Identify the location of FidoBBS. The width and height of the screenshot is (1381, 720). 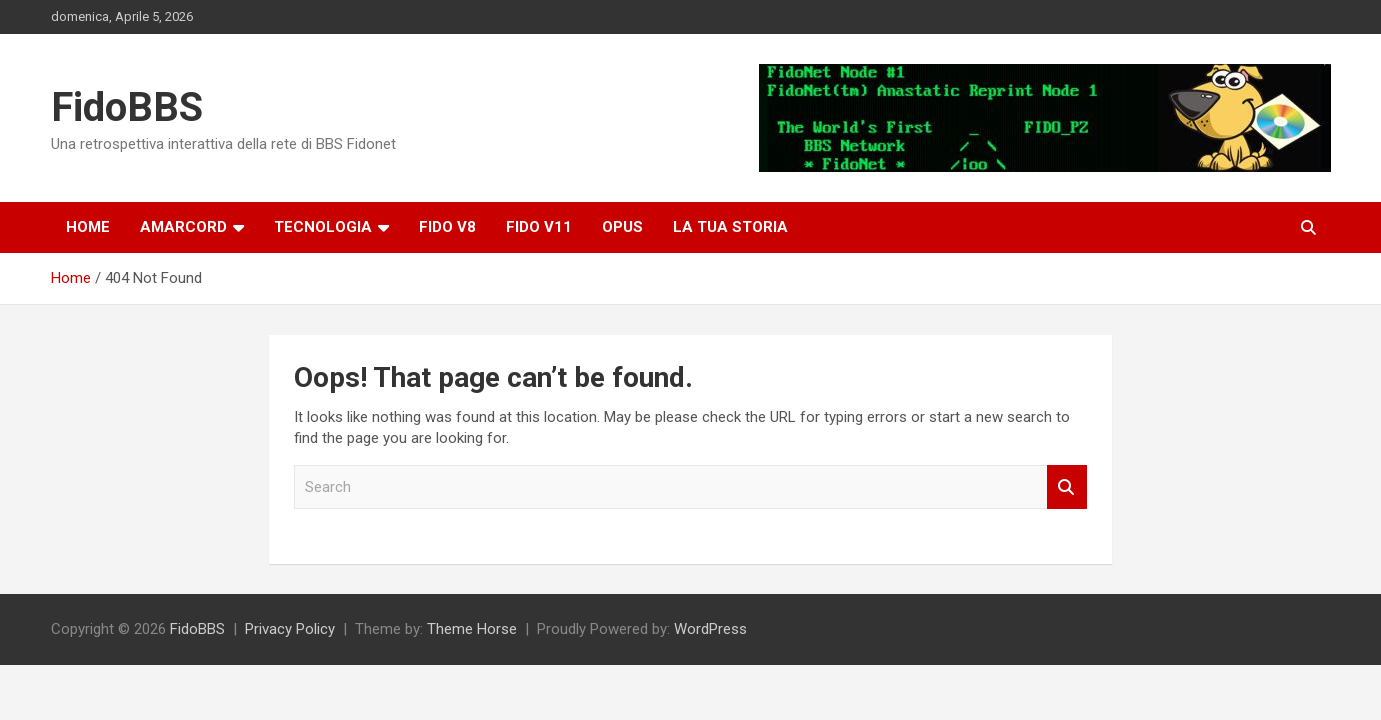
(127, 107).